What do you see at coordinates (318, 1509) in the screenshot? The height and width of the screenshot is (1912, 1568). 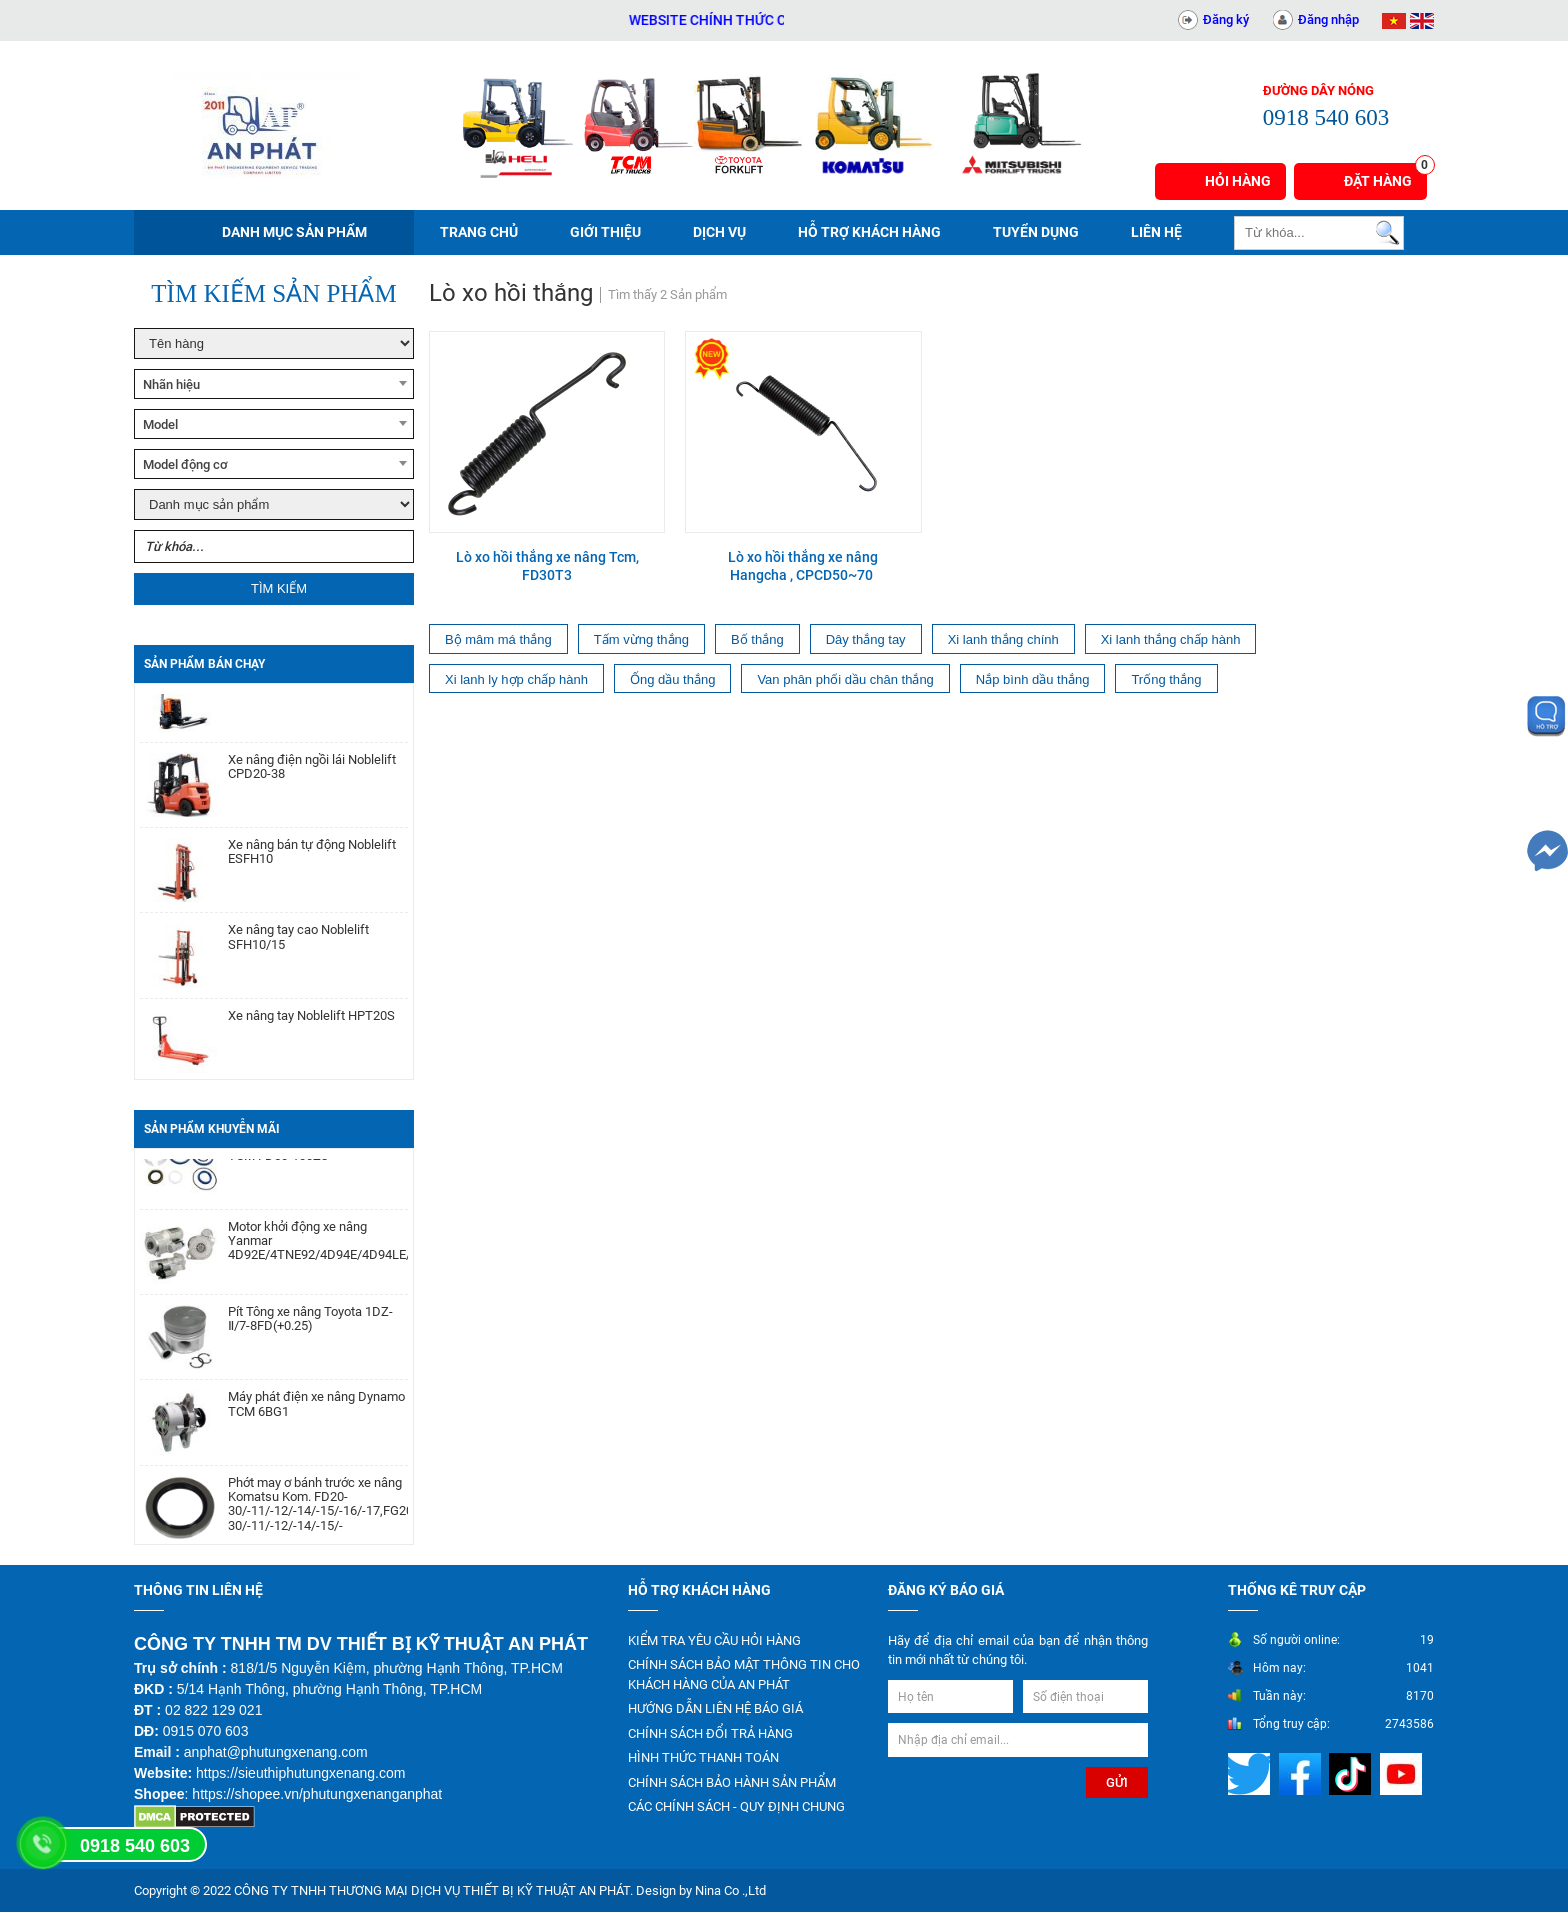 I see `Phớt may ơ bánh trước xe nâng Komatsu Kom. FD20-30/-11/-12/-14/-15/-16/-17,FG20-30/-11/-12/-14/-15/-` at bounding box center [318, 1509].